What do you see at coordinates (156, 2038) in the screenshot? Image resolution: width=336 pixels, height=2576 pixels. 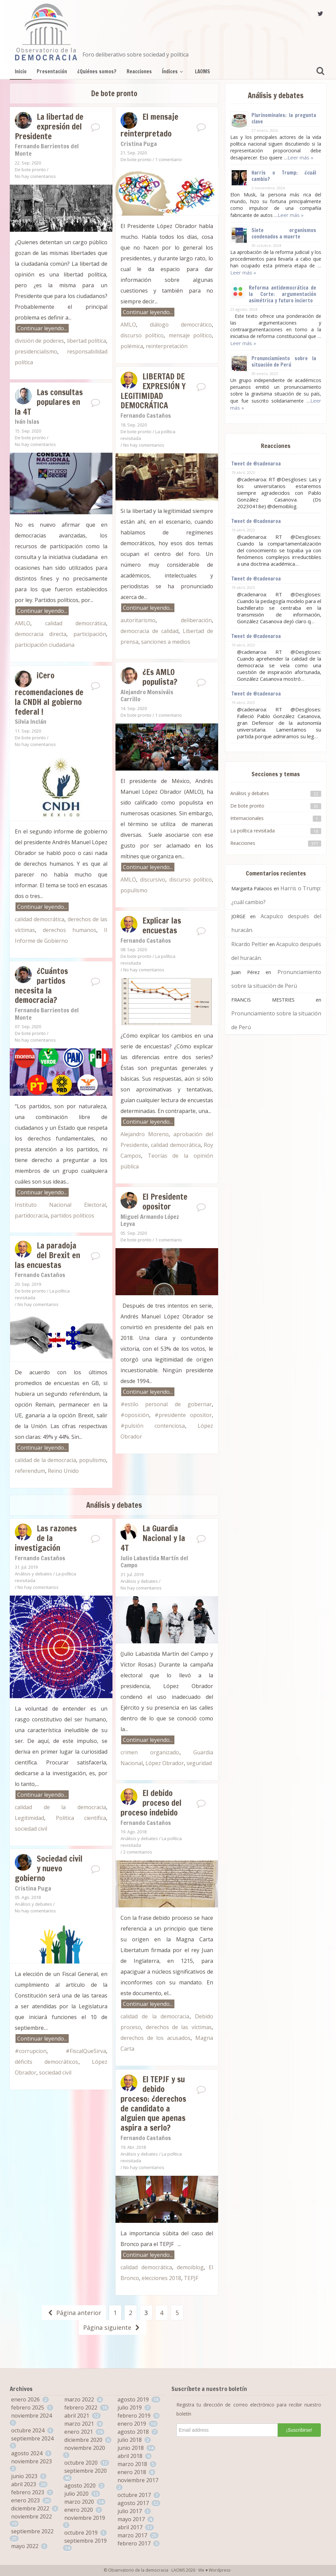 I see `derechos de los acusados` at bounding box center [156, 2038].